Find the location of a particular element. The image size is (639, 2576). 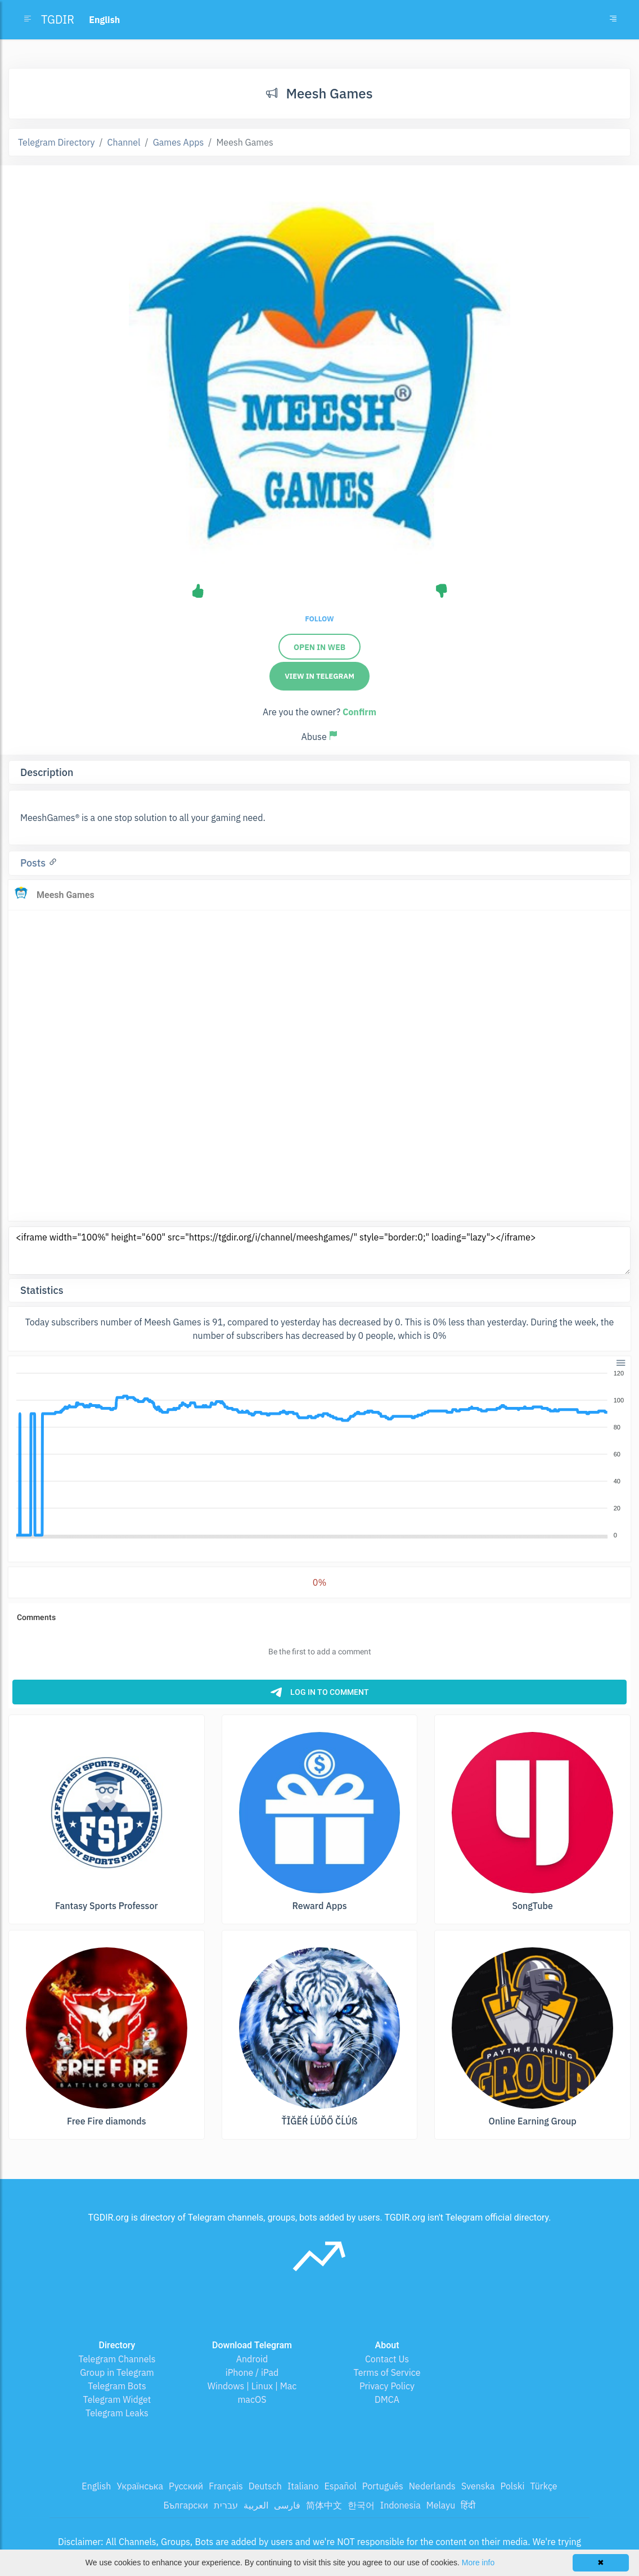

Telegram Widget is located at coordinates (117, 2399).